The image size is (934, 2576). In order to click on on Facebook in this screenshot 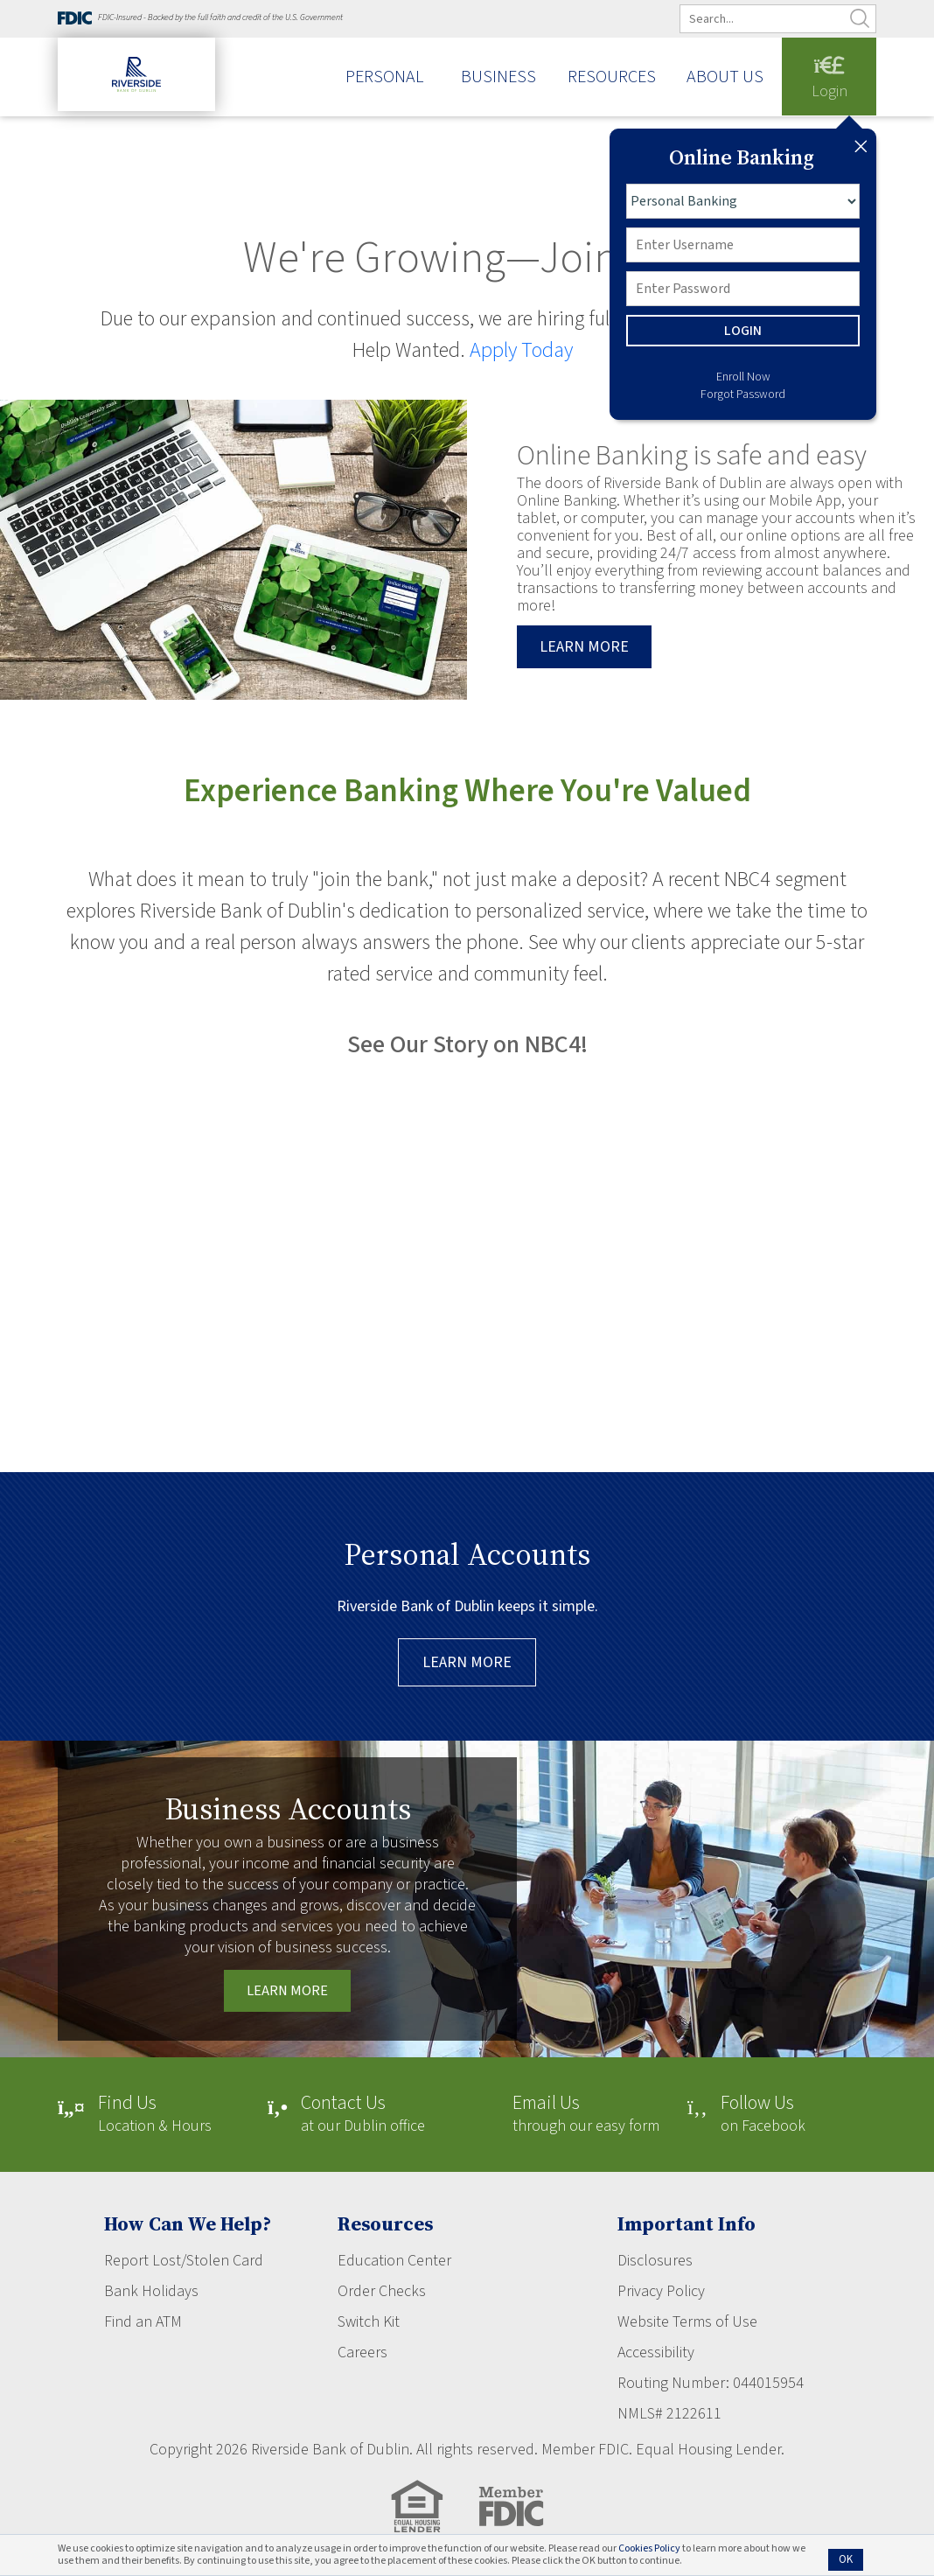, I will do `click(763, 2115)`.